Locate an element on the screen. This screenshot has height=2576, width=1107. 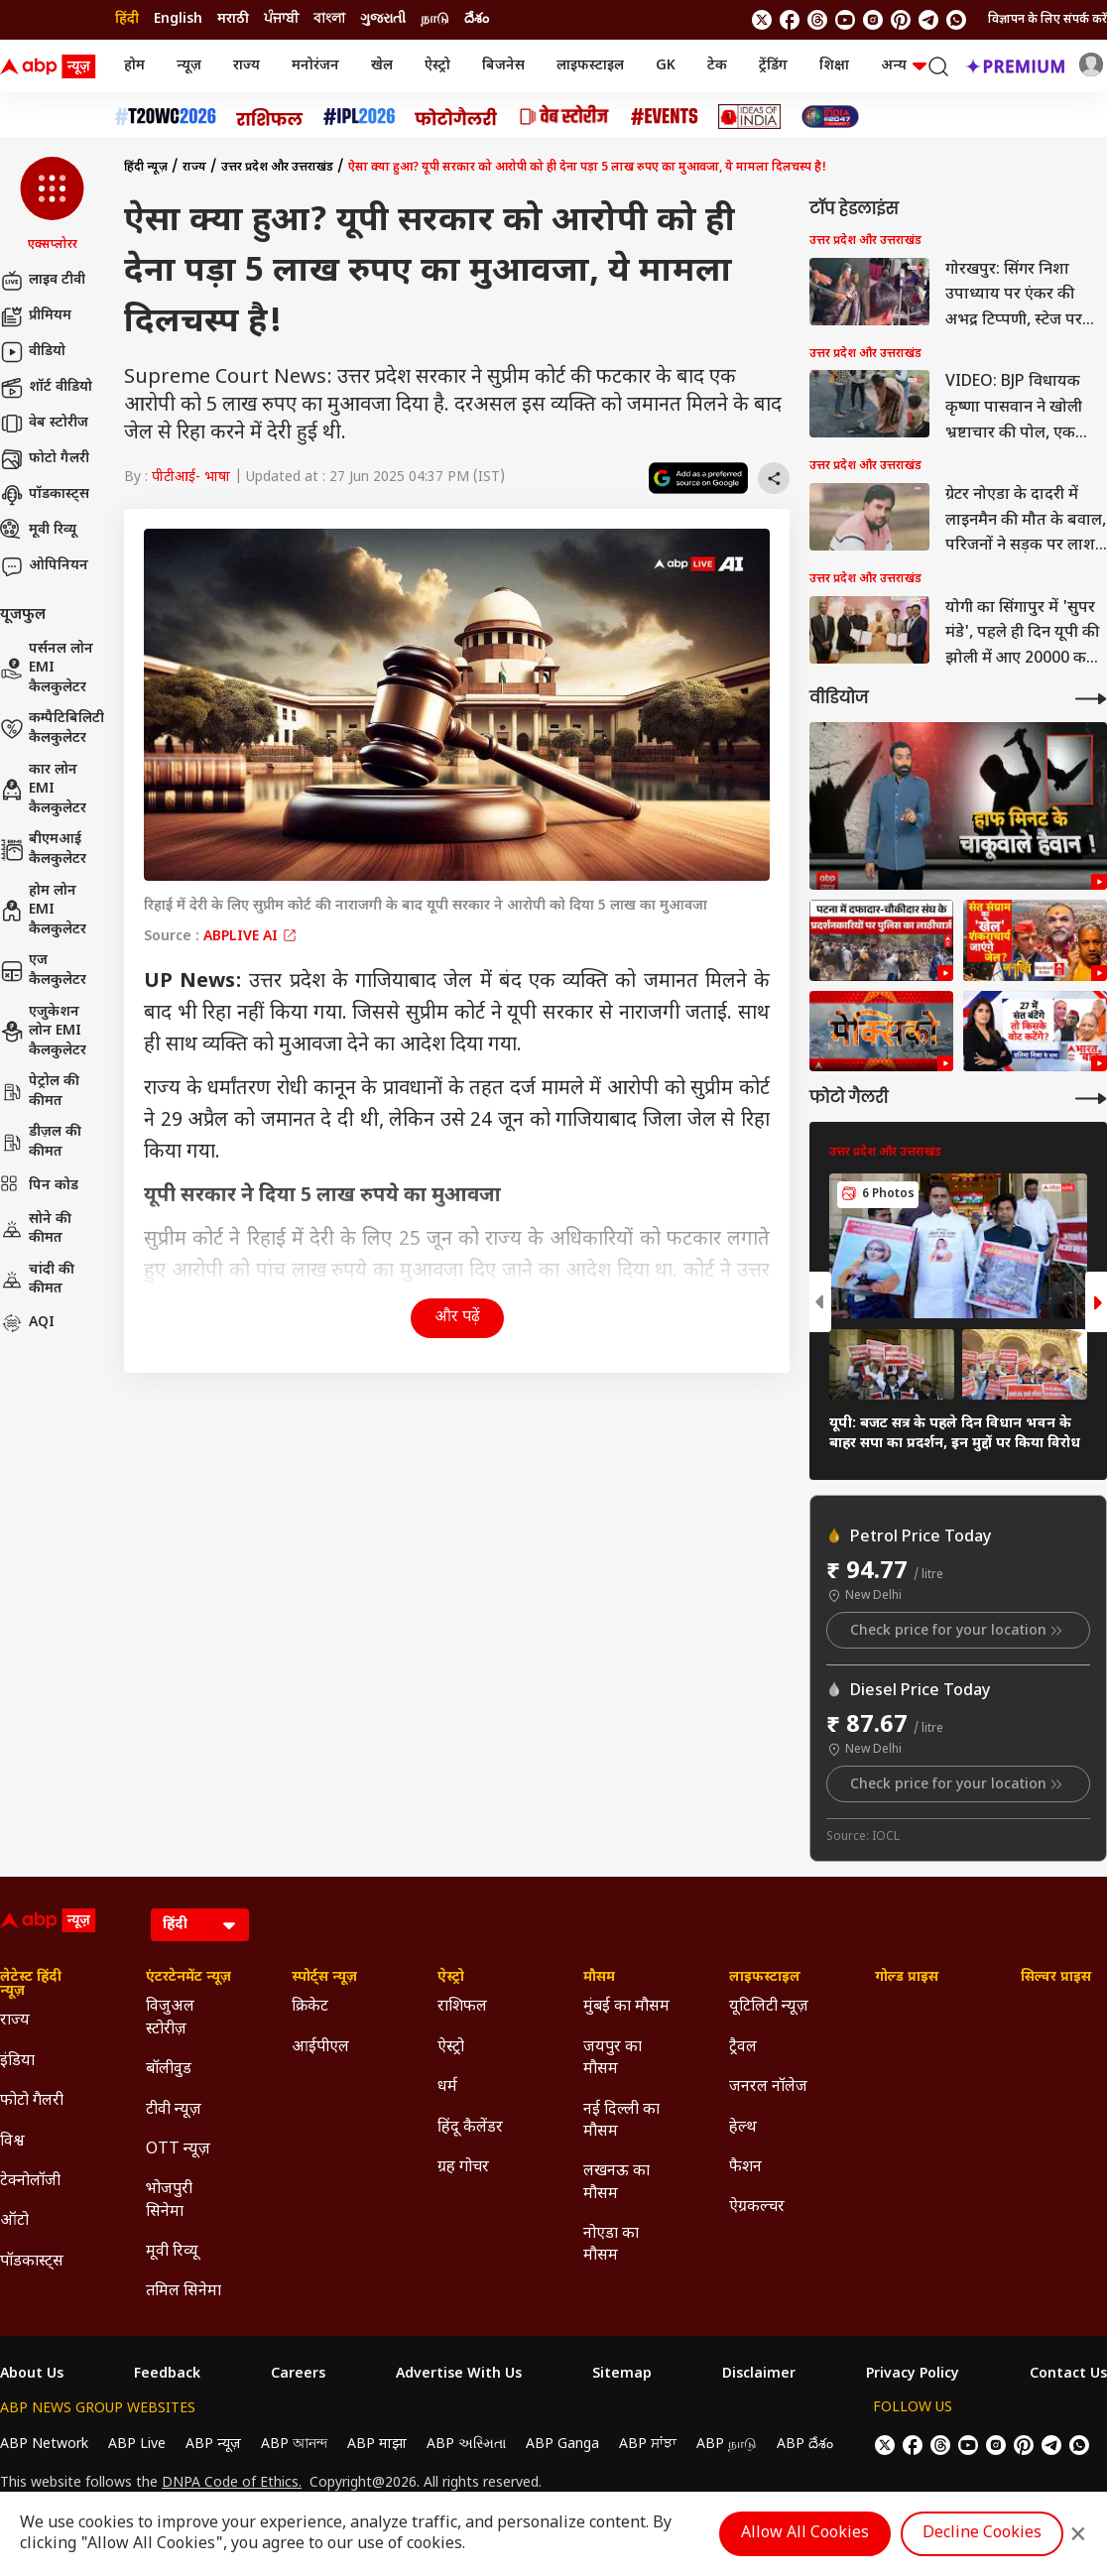
राशिफल [Click Here for राशिफल Section] is located at coordinates (462, 2007).